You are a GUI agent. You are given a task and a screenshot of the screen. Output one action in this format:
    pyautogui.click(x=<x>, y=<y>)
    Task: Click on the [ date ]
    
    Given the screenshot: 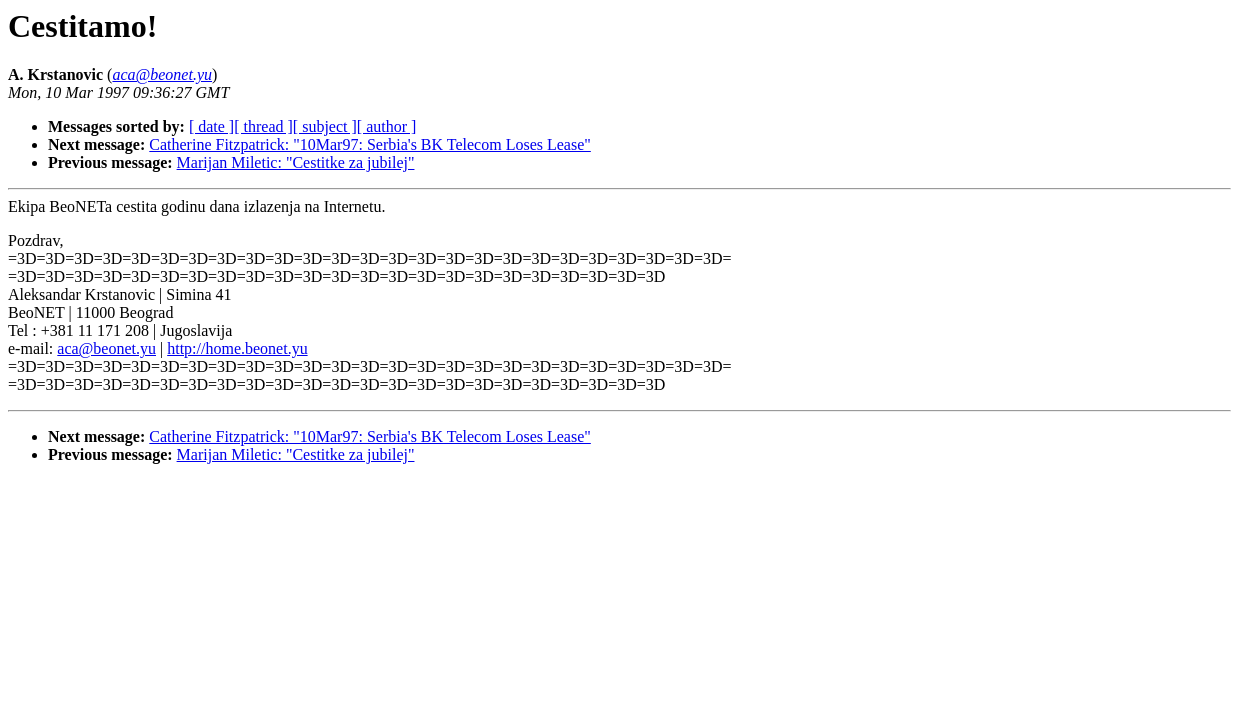 What is the action you would take?
    pyautogui.click(x=211, y=126)
    